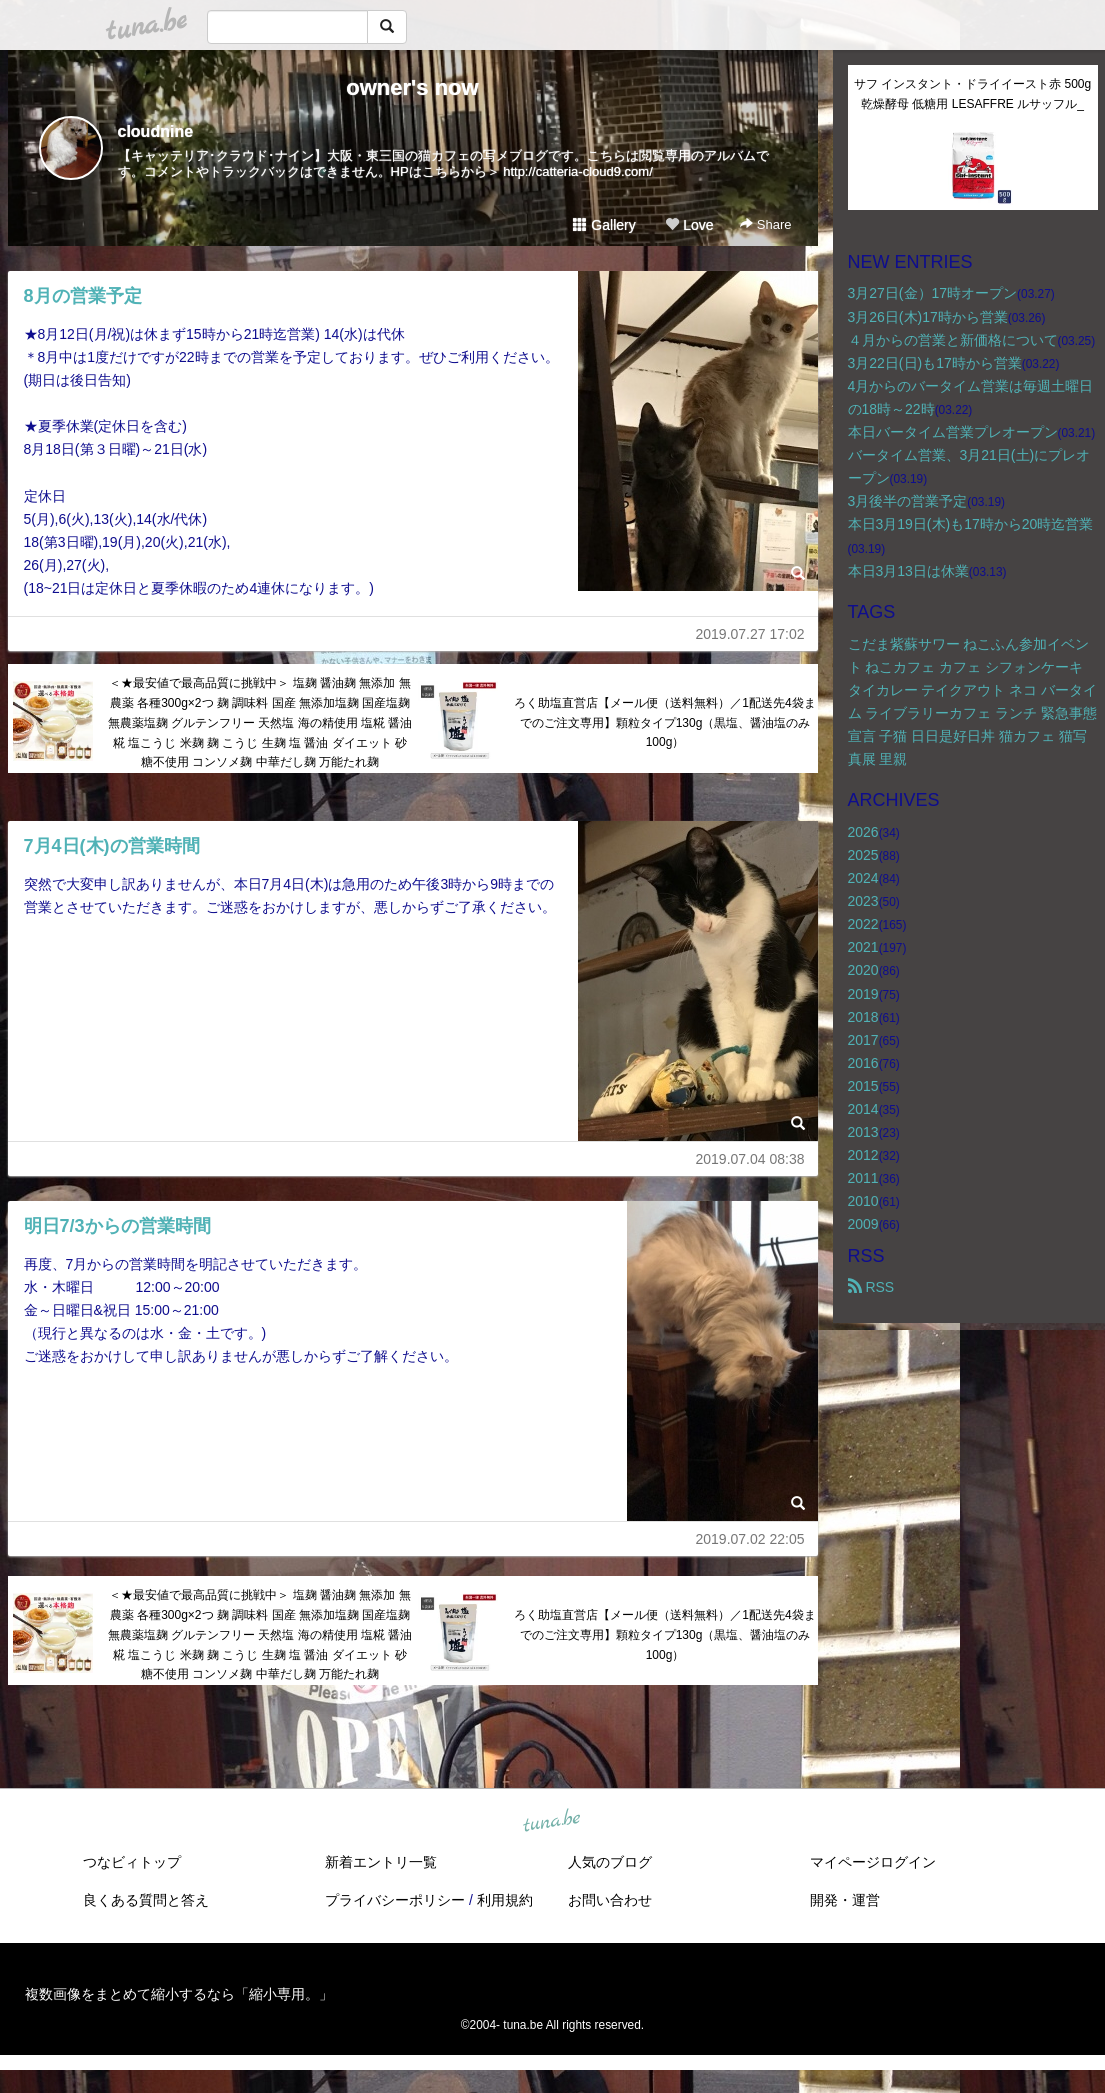 The height and width of the screenshot is (2093, 1105). What do you see at coordinates (928, 317) in the screenshot?
I see `3月26日(木)17時から営業` at bounding box center [928, 317].